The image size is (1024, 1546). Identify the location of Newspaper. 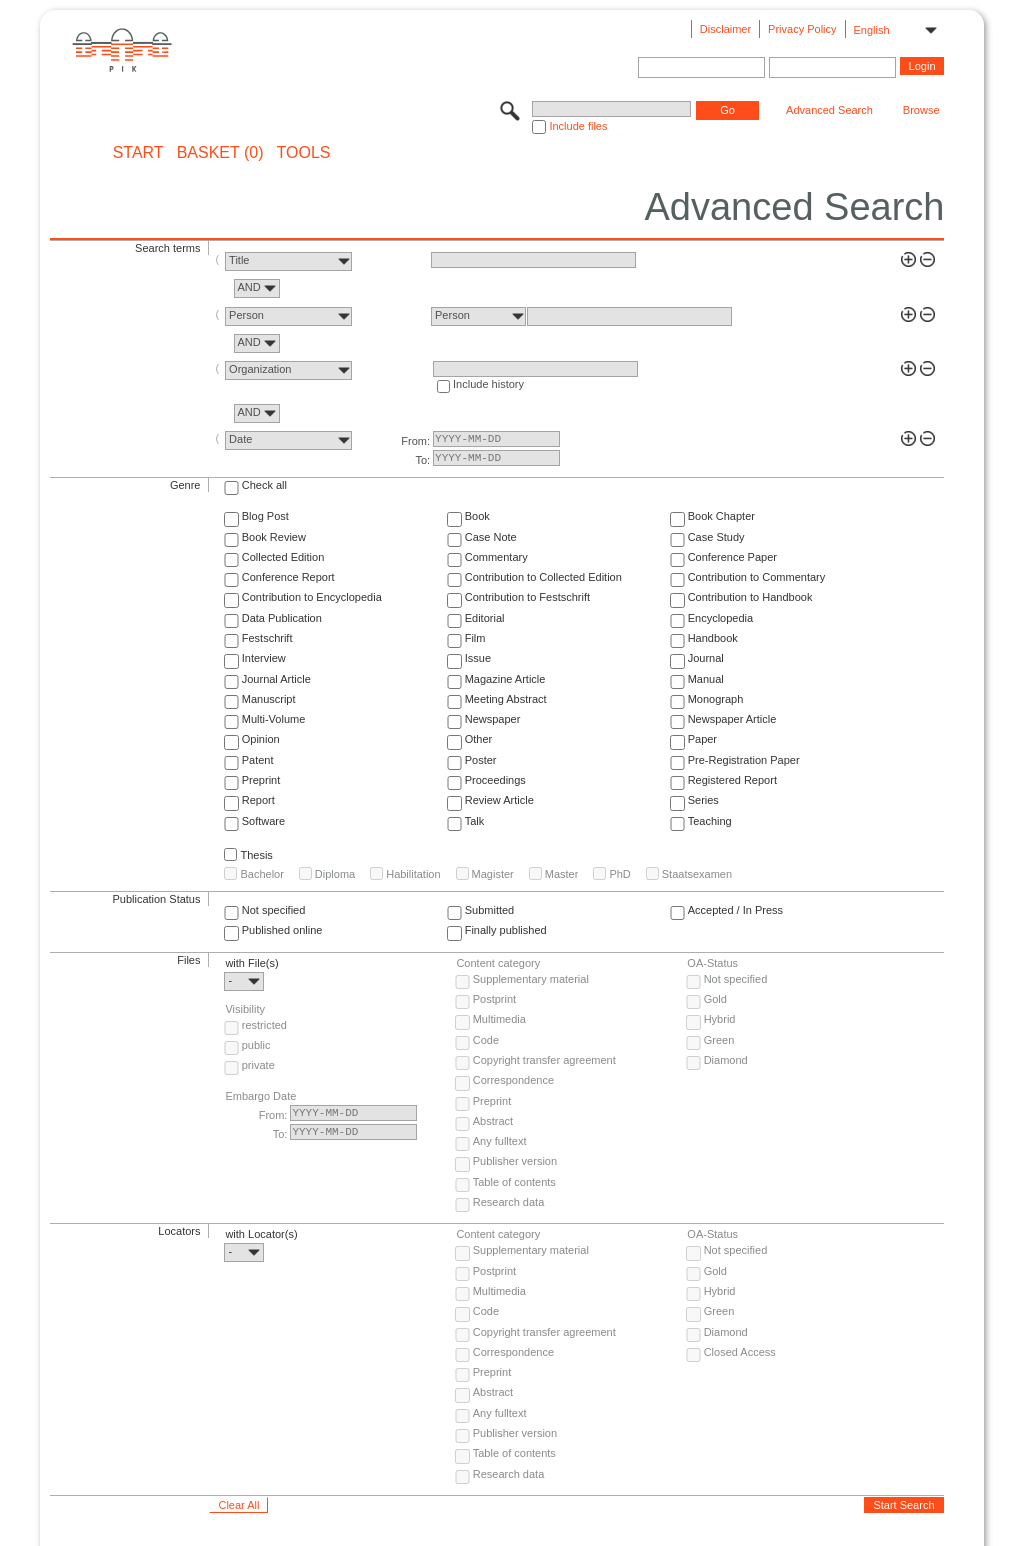
(493, 719).